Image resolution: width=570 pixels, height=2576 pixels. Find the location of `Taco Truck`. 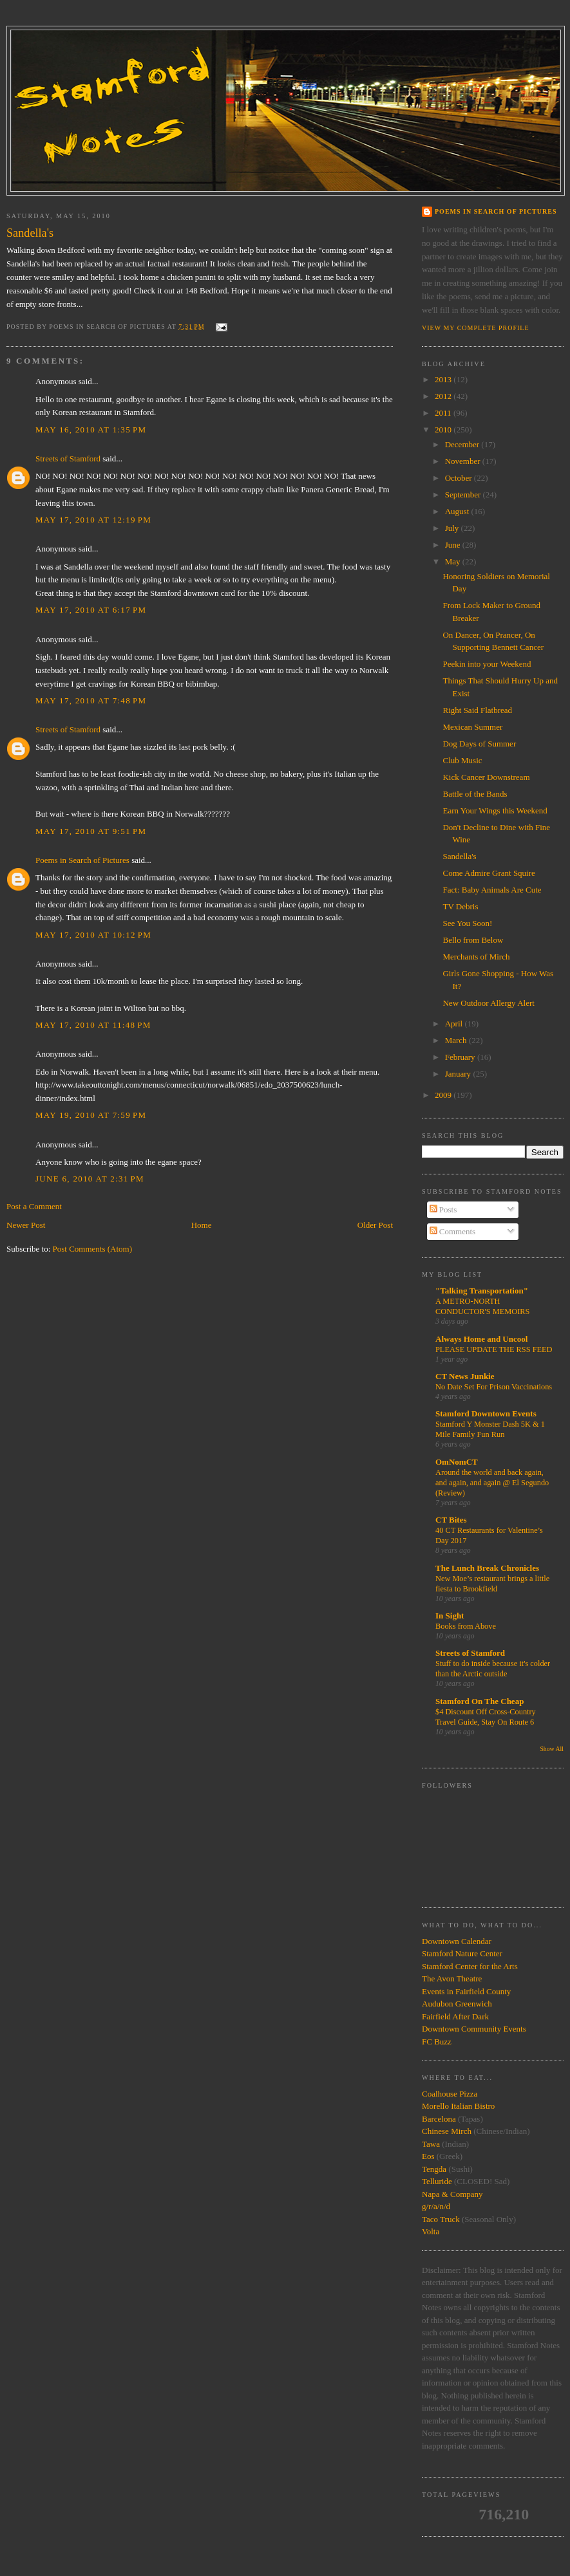

Taco Truck is located at coordinates (441, 2219).